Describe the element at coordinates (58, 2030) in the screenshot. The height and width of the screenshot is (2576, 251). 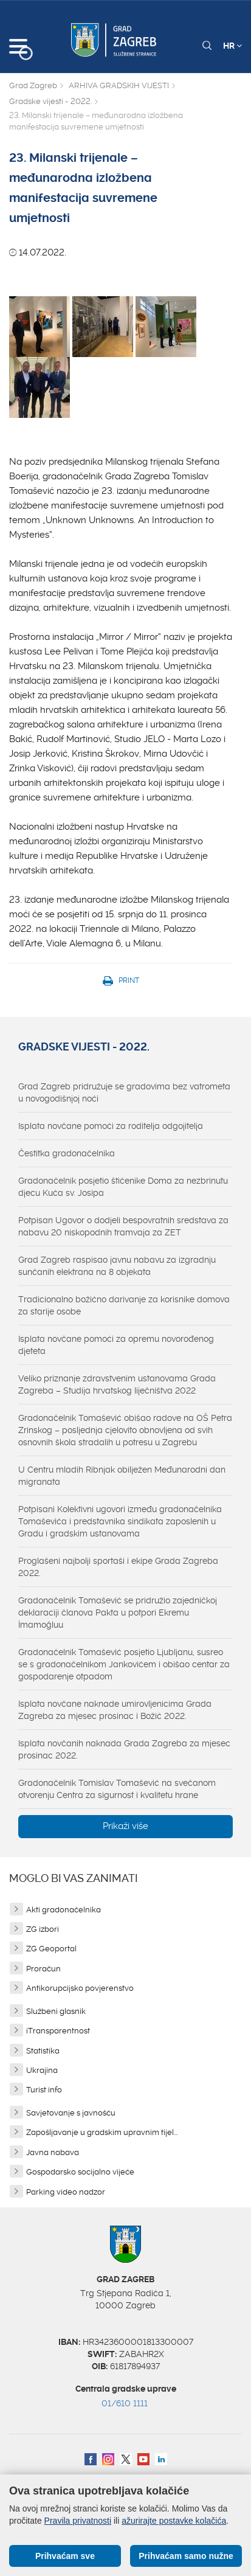
I see `iTransparentnost` at that location.